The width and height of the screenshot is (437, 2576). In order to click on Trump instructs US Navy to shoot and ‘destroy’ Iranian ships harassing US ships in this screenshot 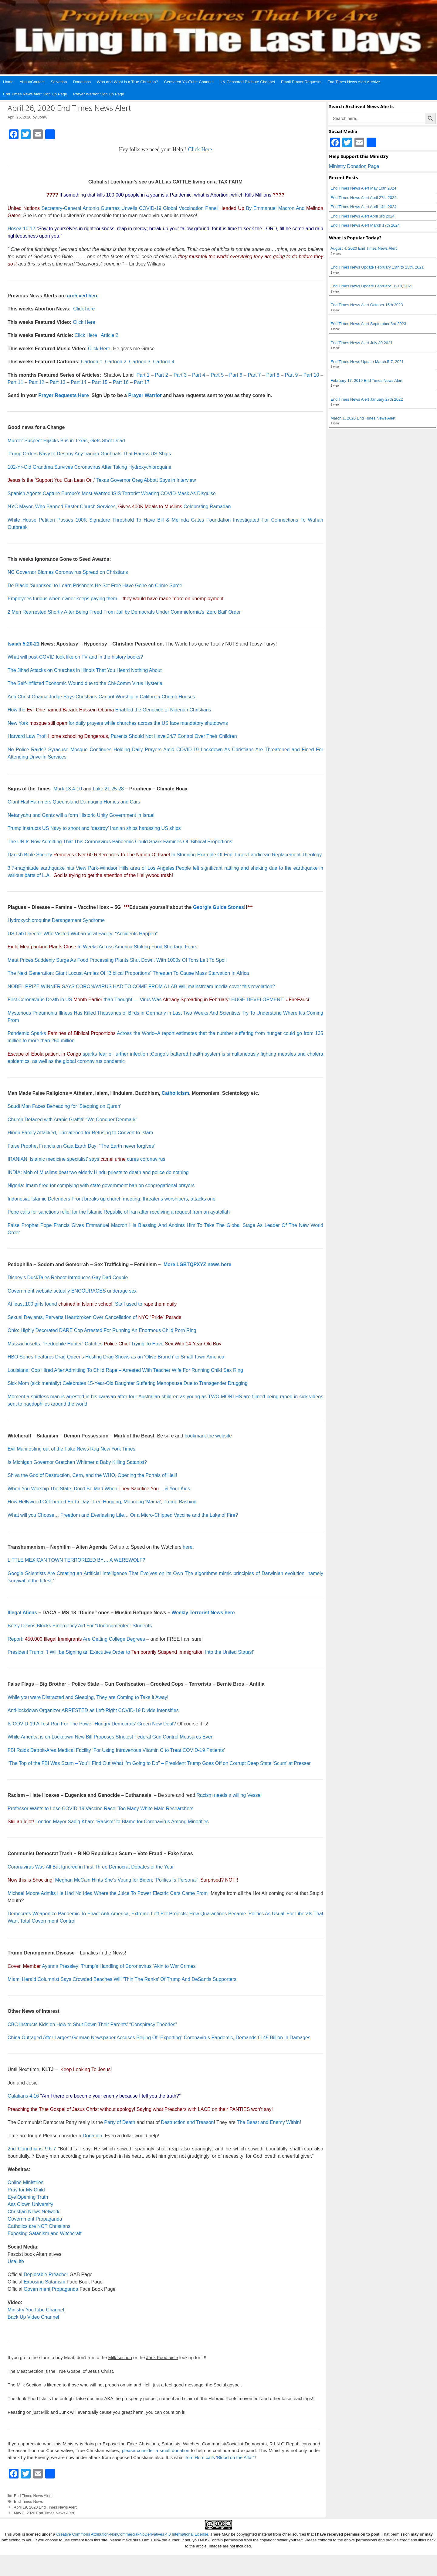, I will do `click(94, 828)`.